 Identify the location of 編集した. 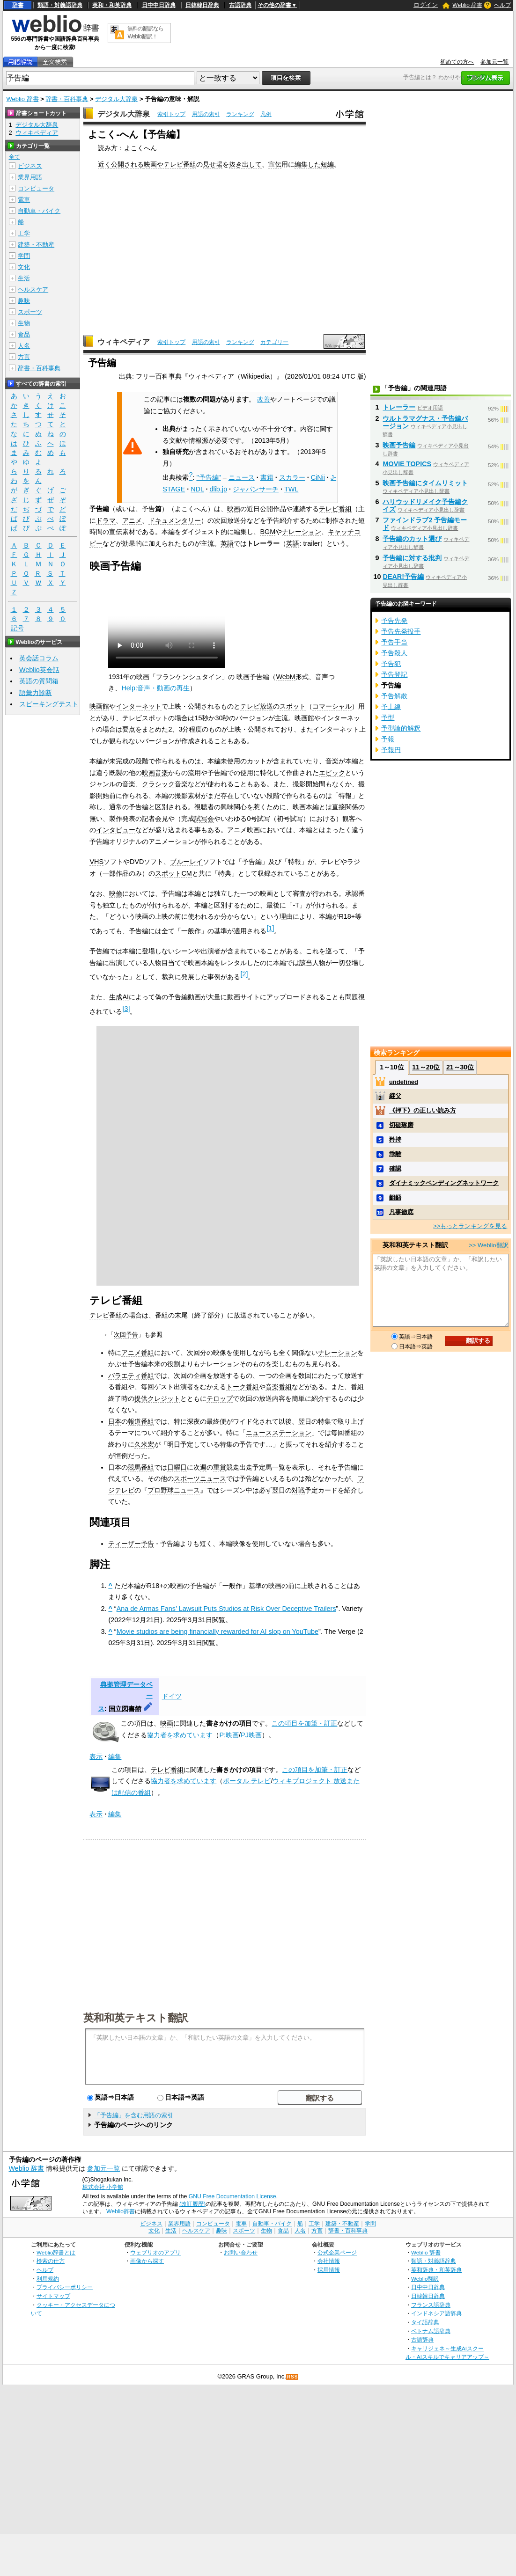
(308, 164).